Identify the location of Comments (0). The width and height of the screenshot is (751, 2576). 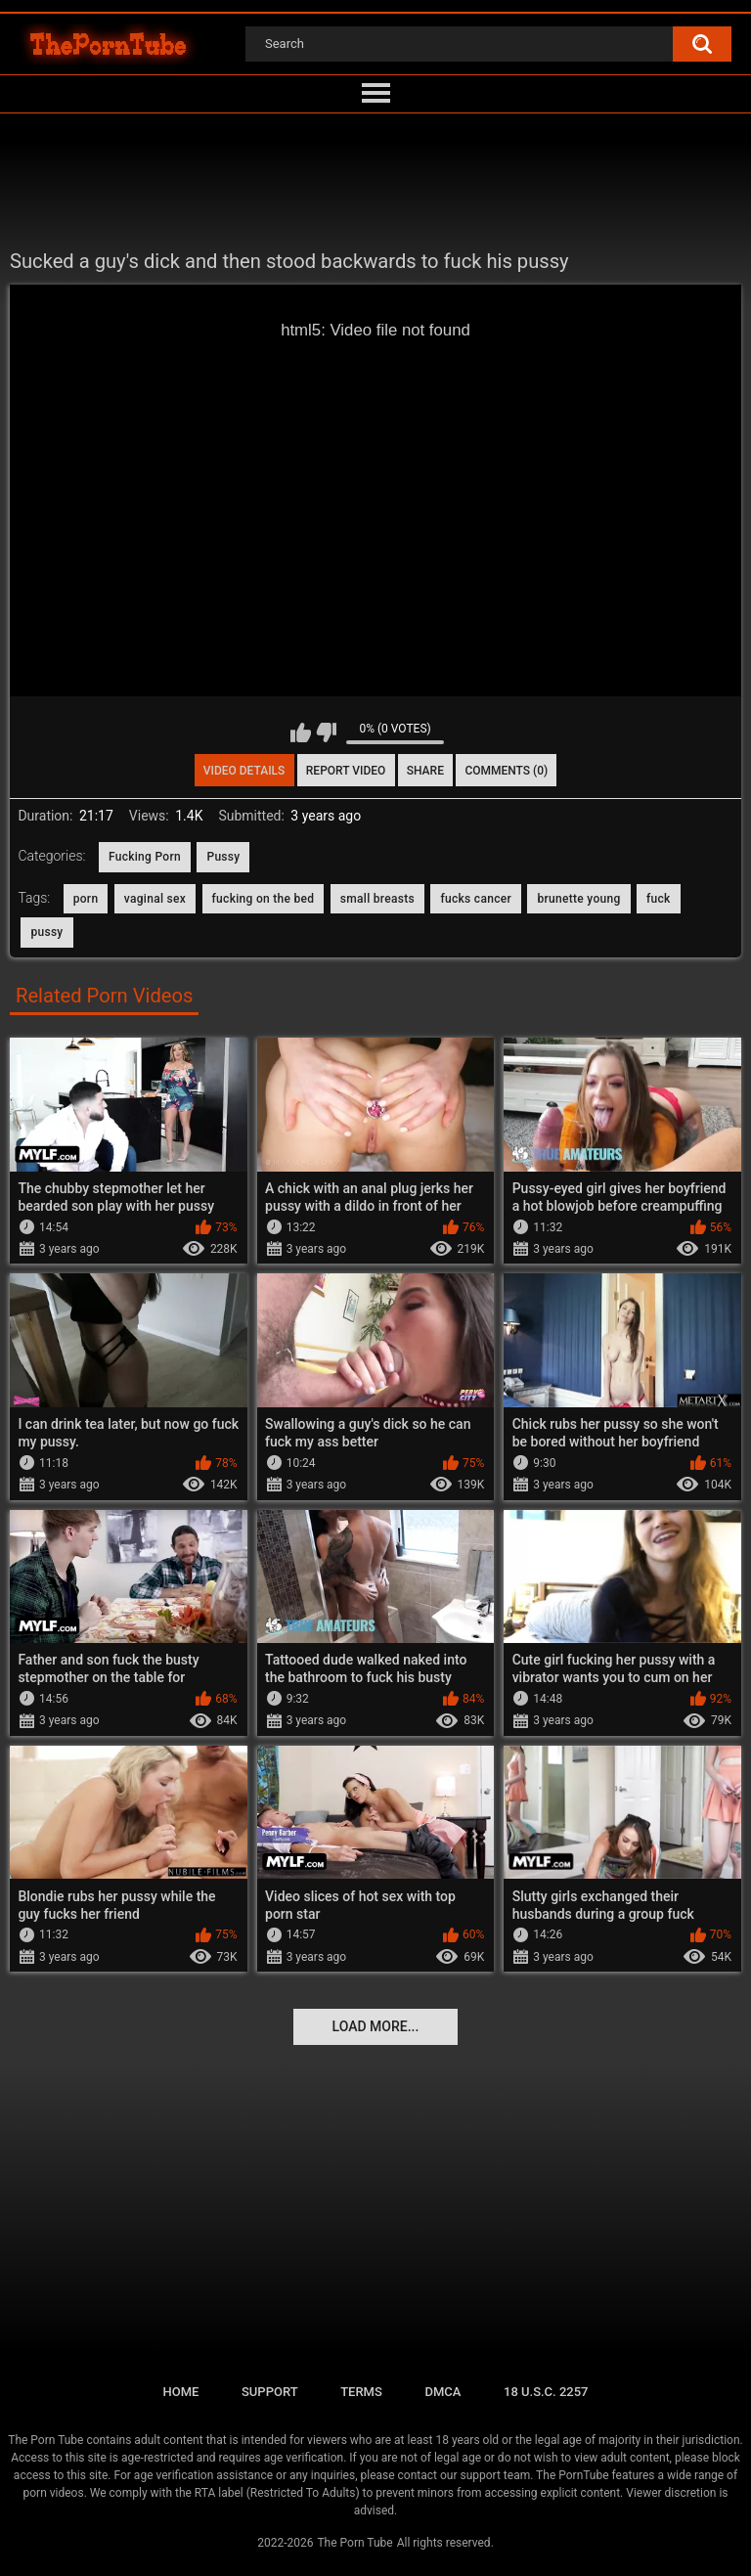
(506, 770).